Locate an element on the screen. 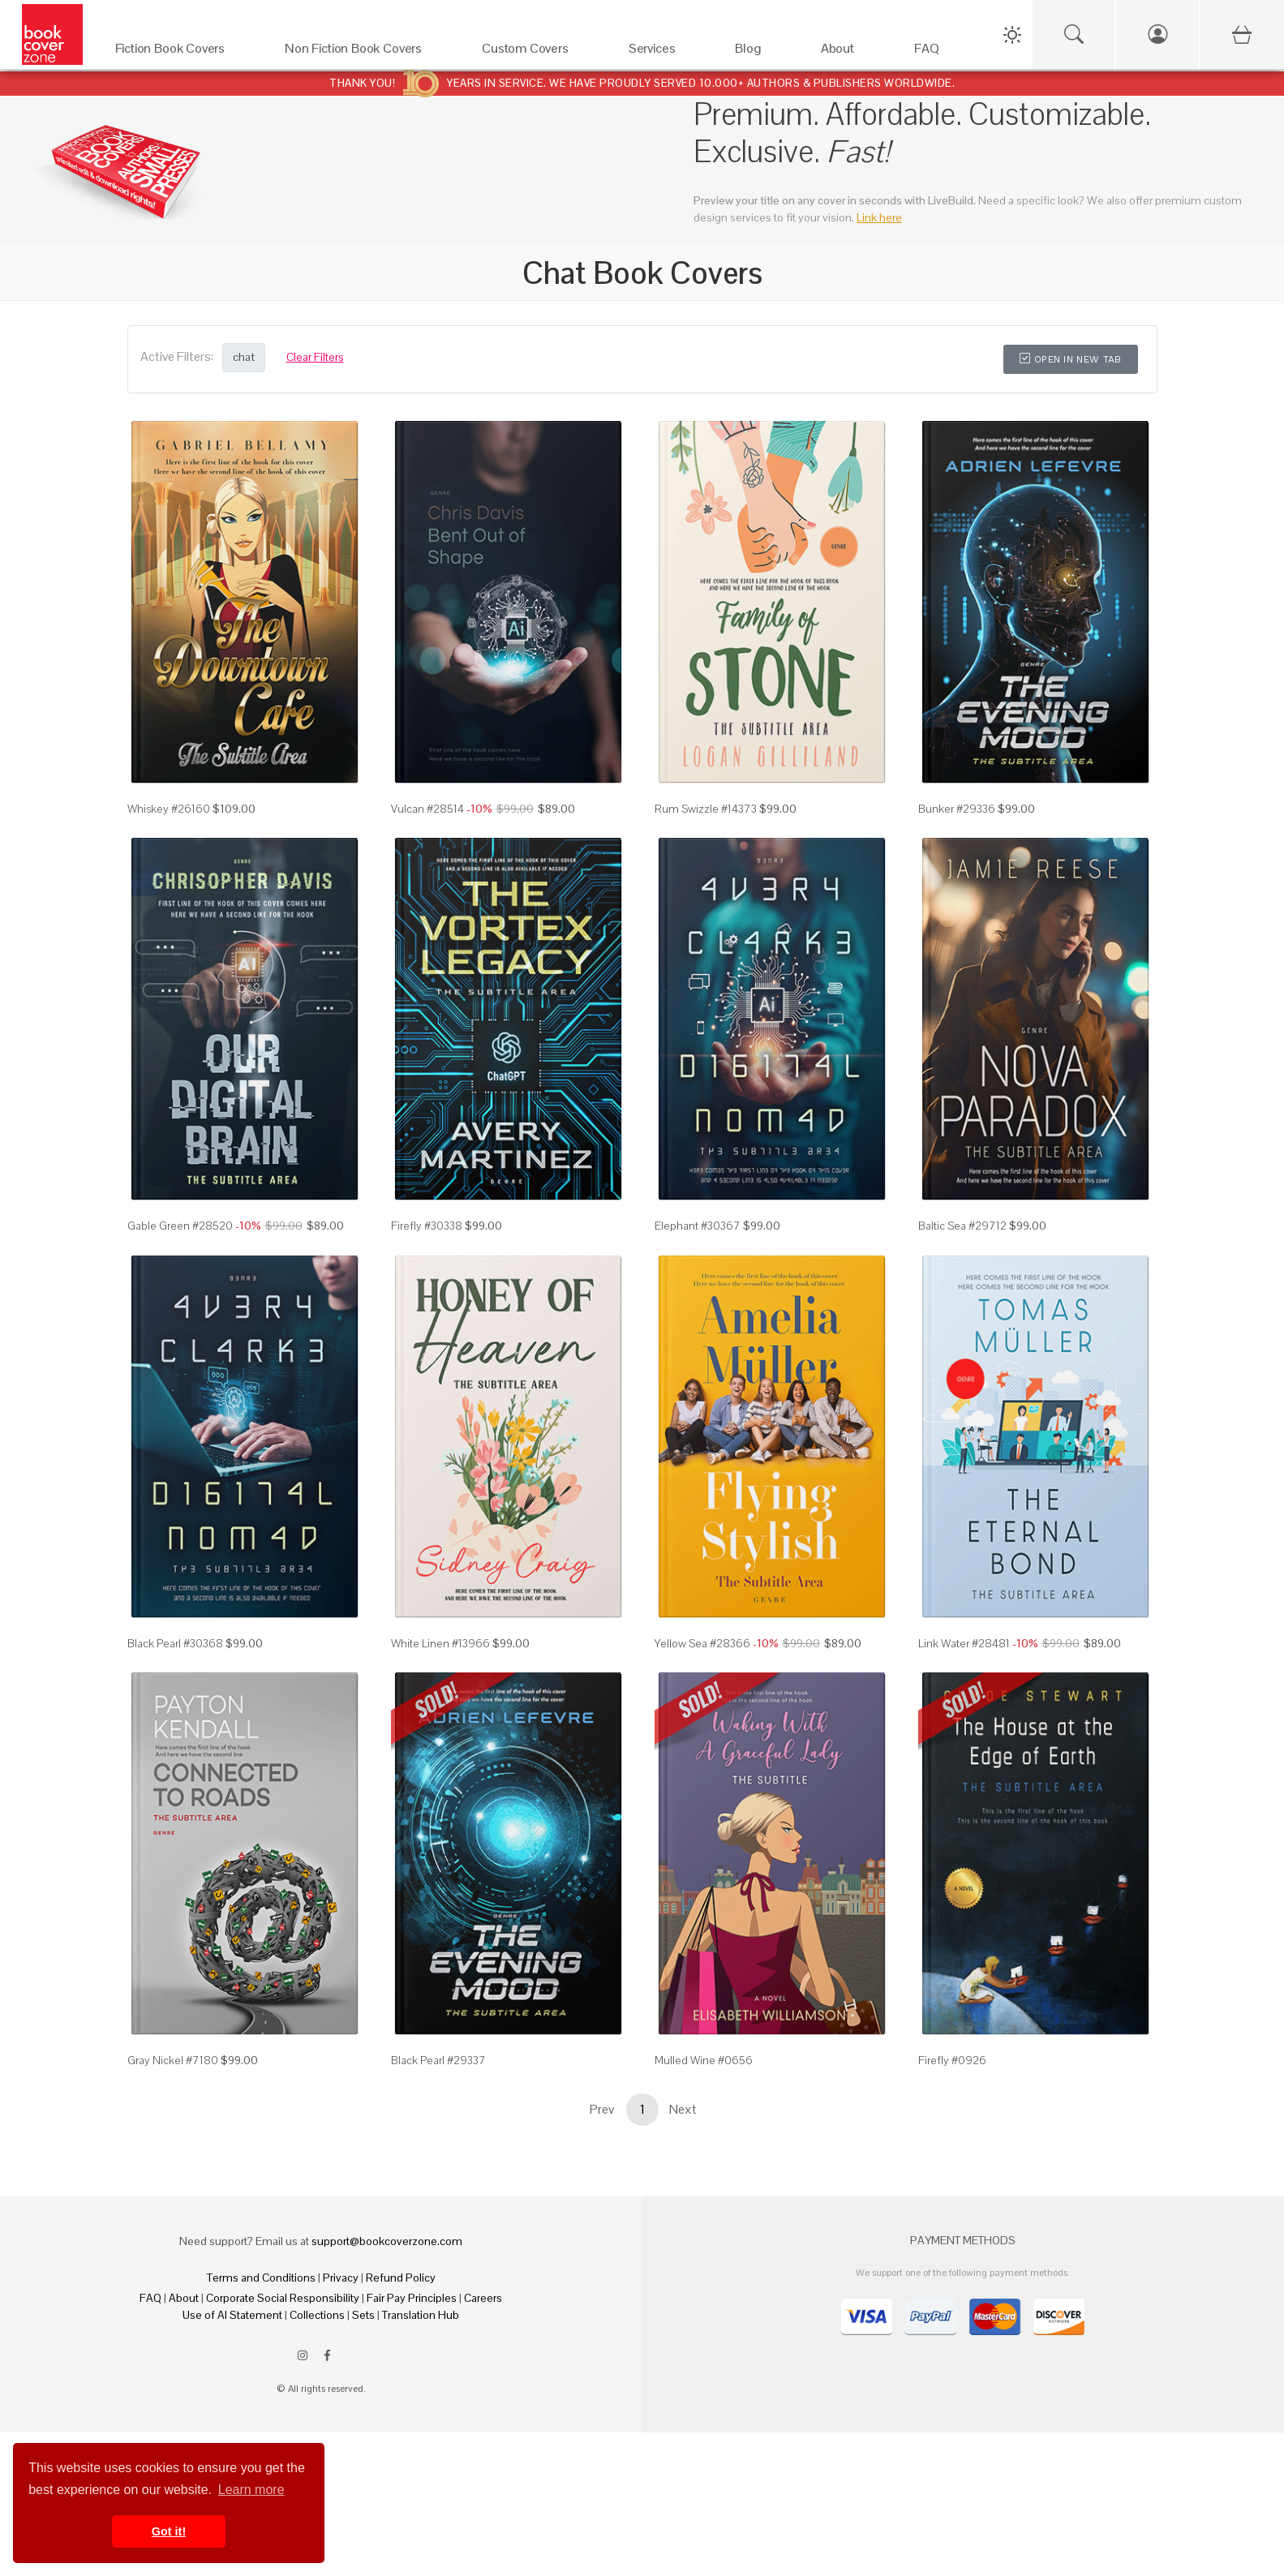  Firefly #30338 is located at coordinates (426, 1225).